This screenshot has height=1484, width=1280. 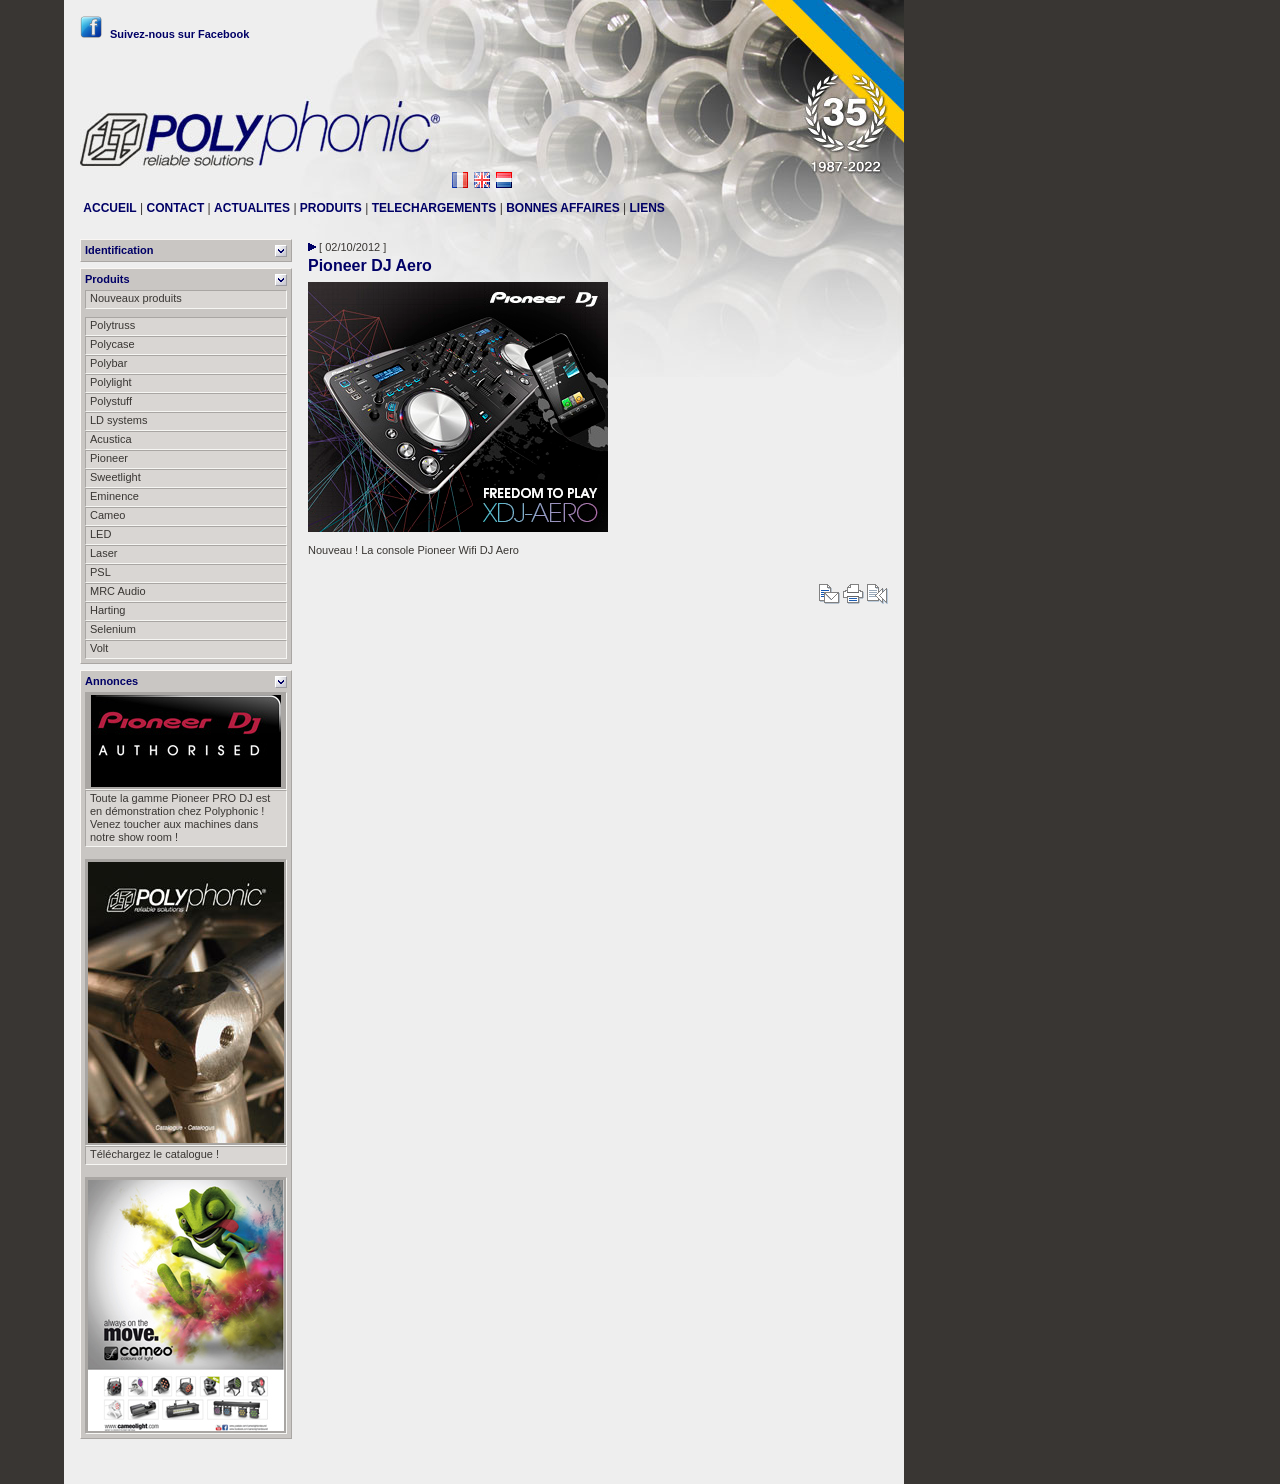 What do you see at coordinates (115, 477) in the screenshot?
I see `Sweetlight` at bounding box center [115, 477].